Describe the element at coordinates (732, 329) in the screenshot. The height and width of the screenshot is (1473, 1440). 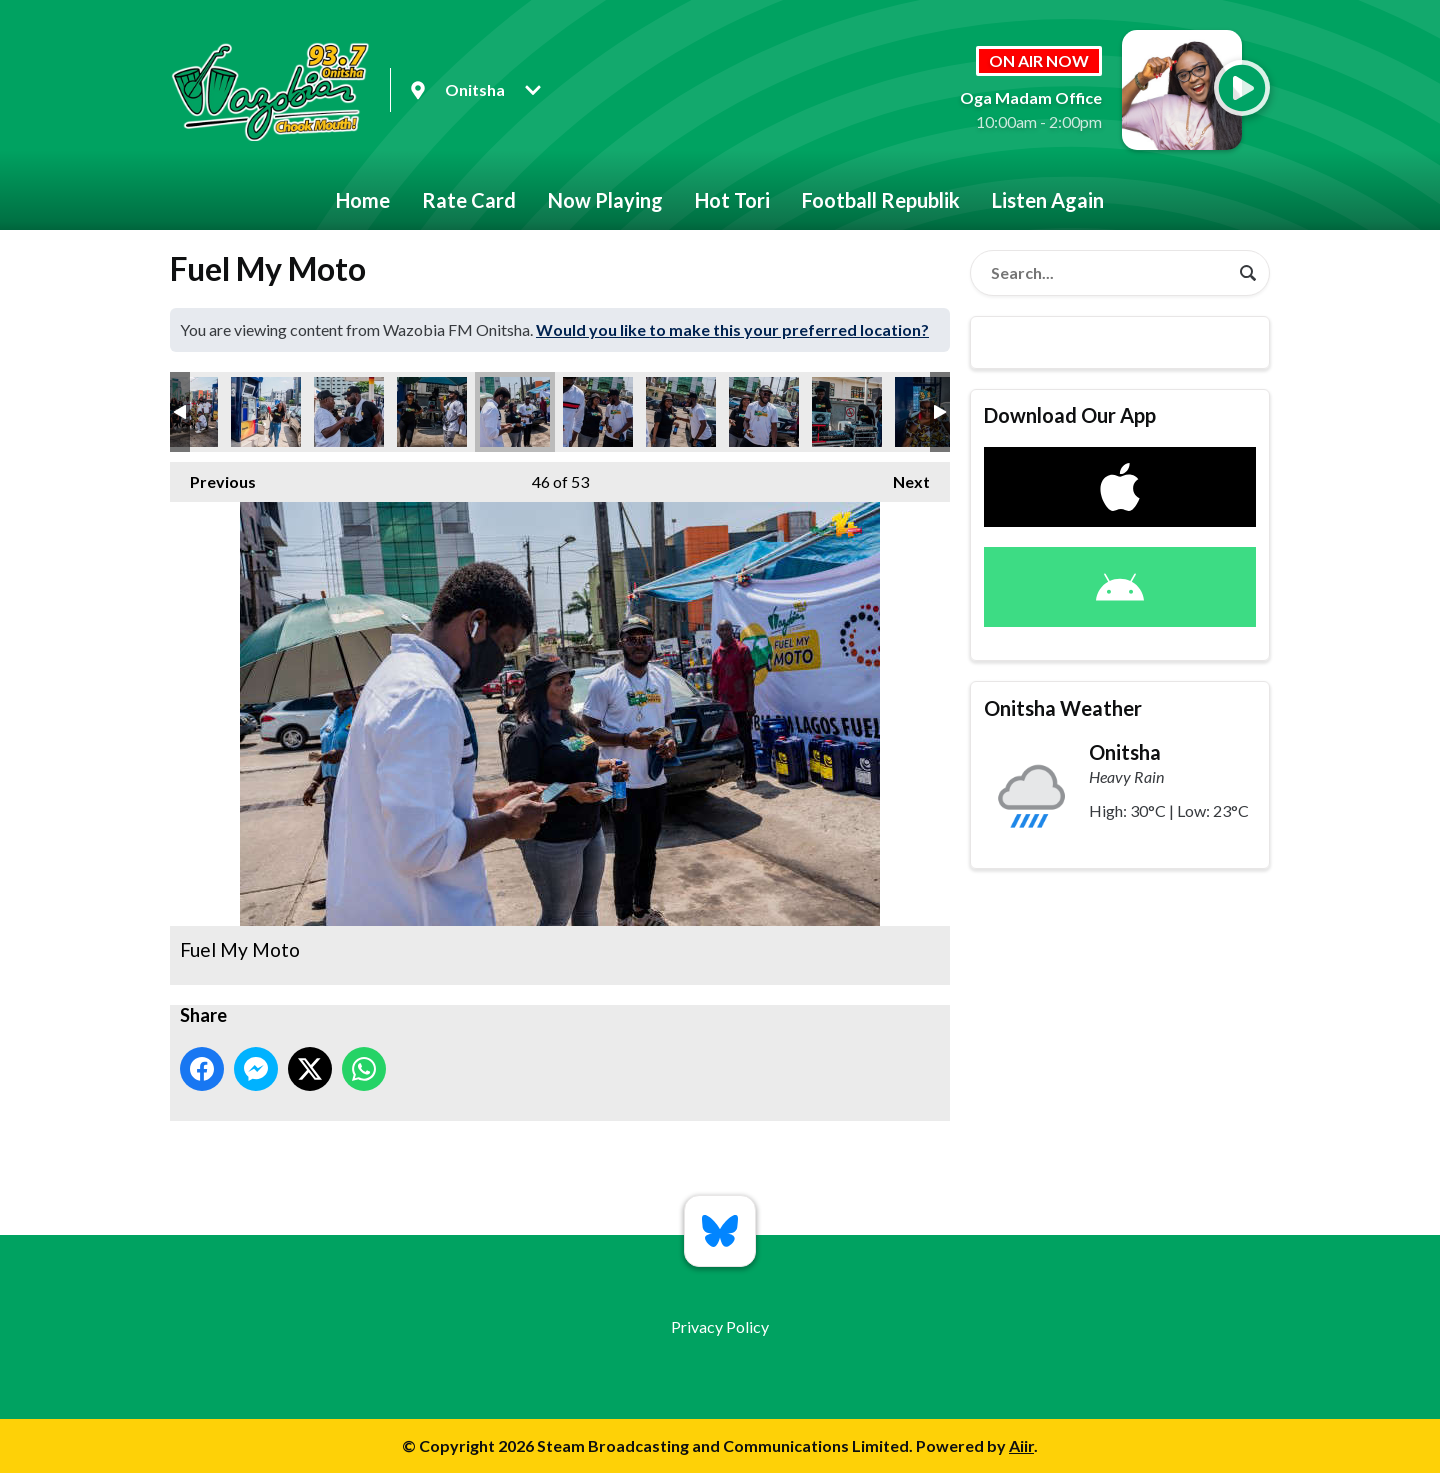
I see `Would you like to make this your preferred location?` at that location.